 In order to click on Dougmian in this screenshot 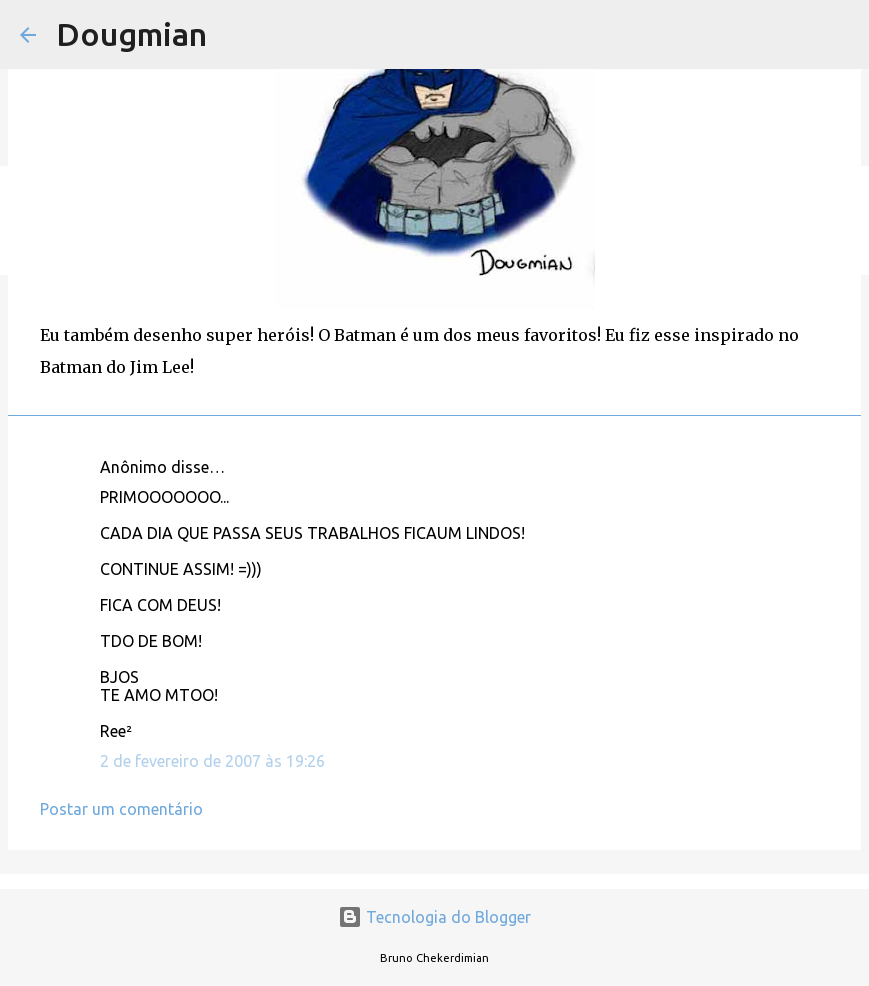, I will do `click(131, 34)`.